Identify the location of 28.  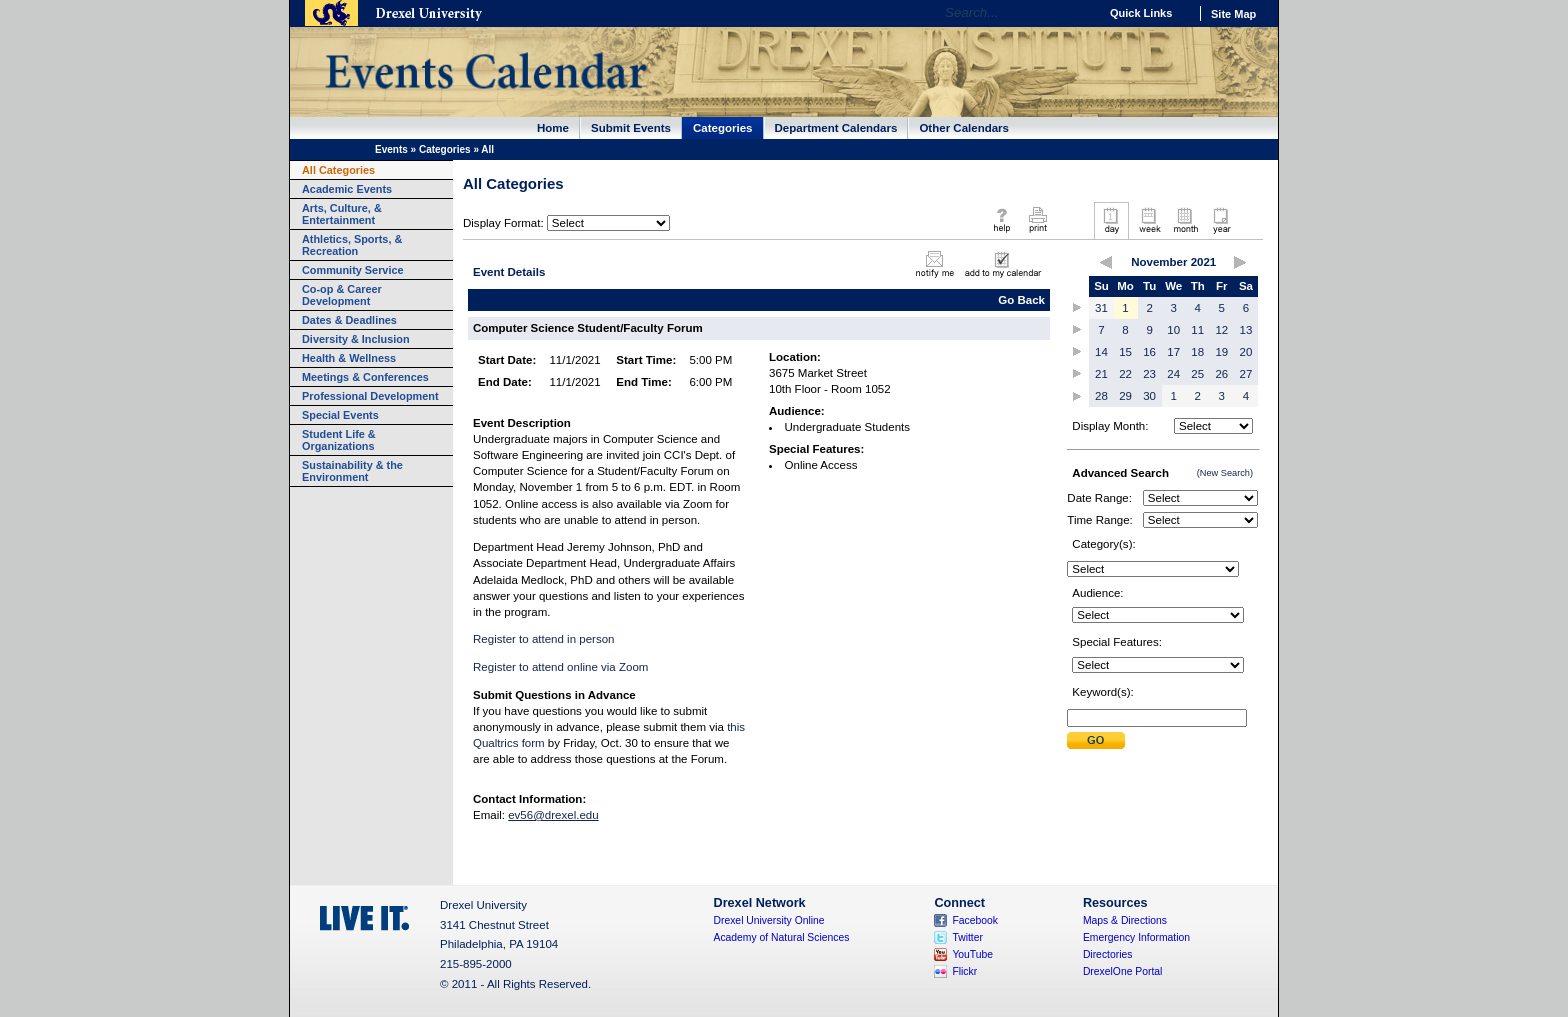
(1101, 396).